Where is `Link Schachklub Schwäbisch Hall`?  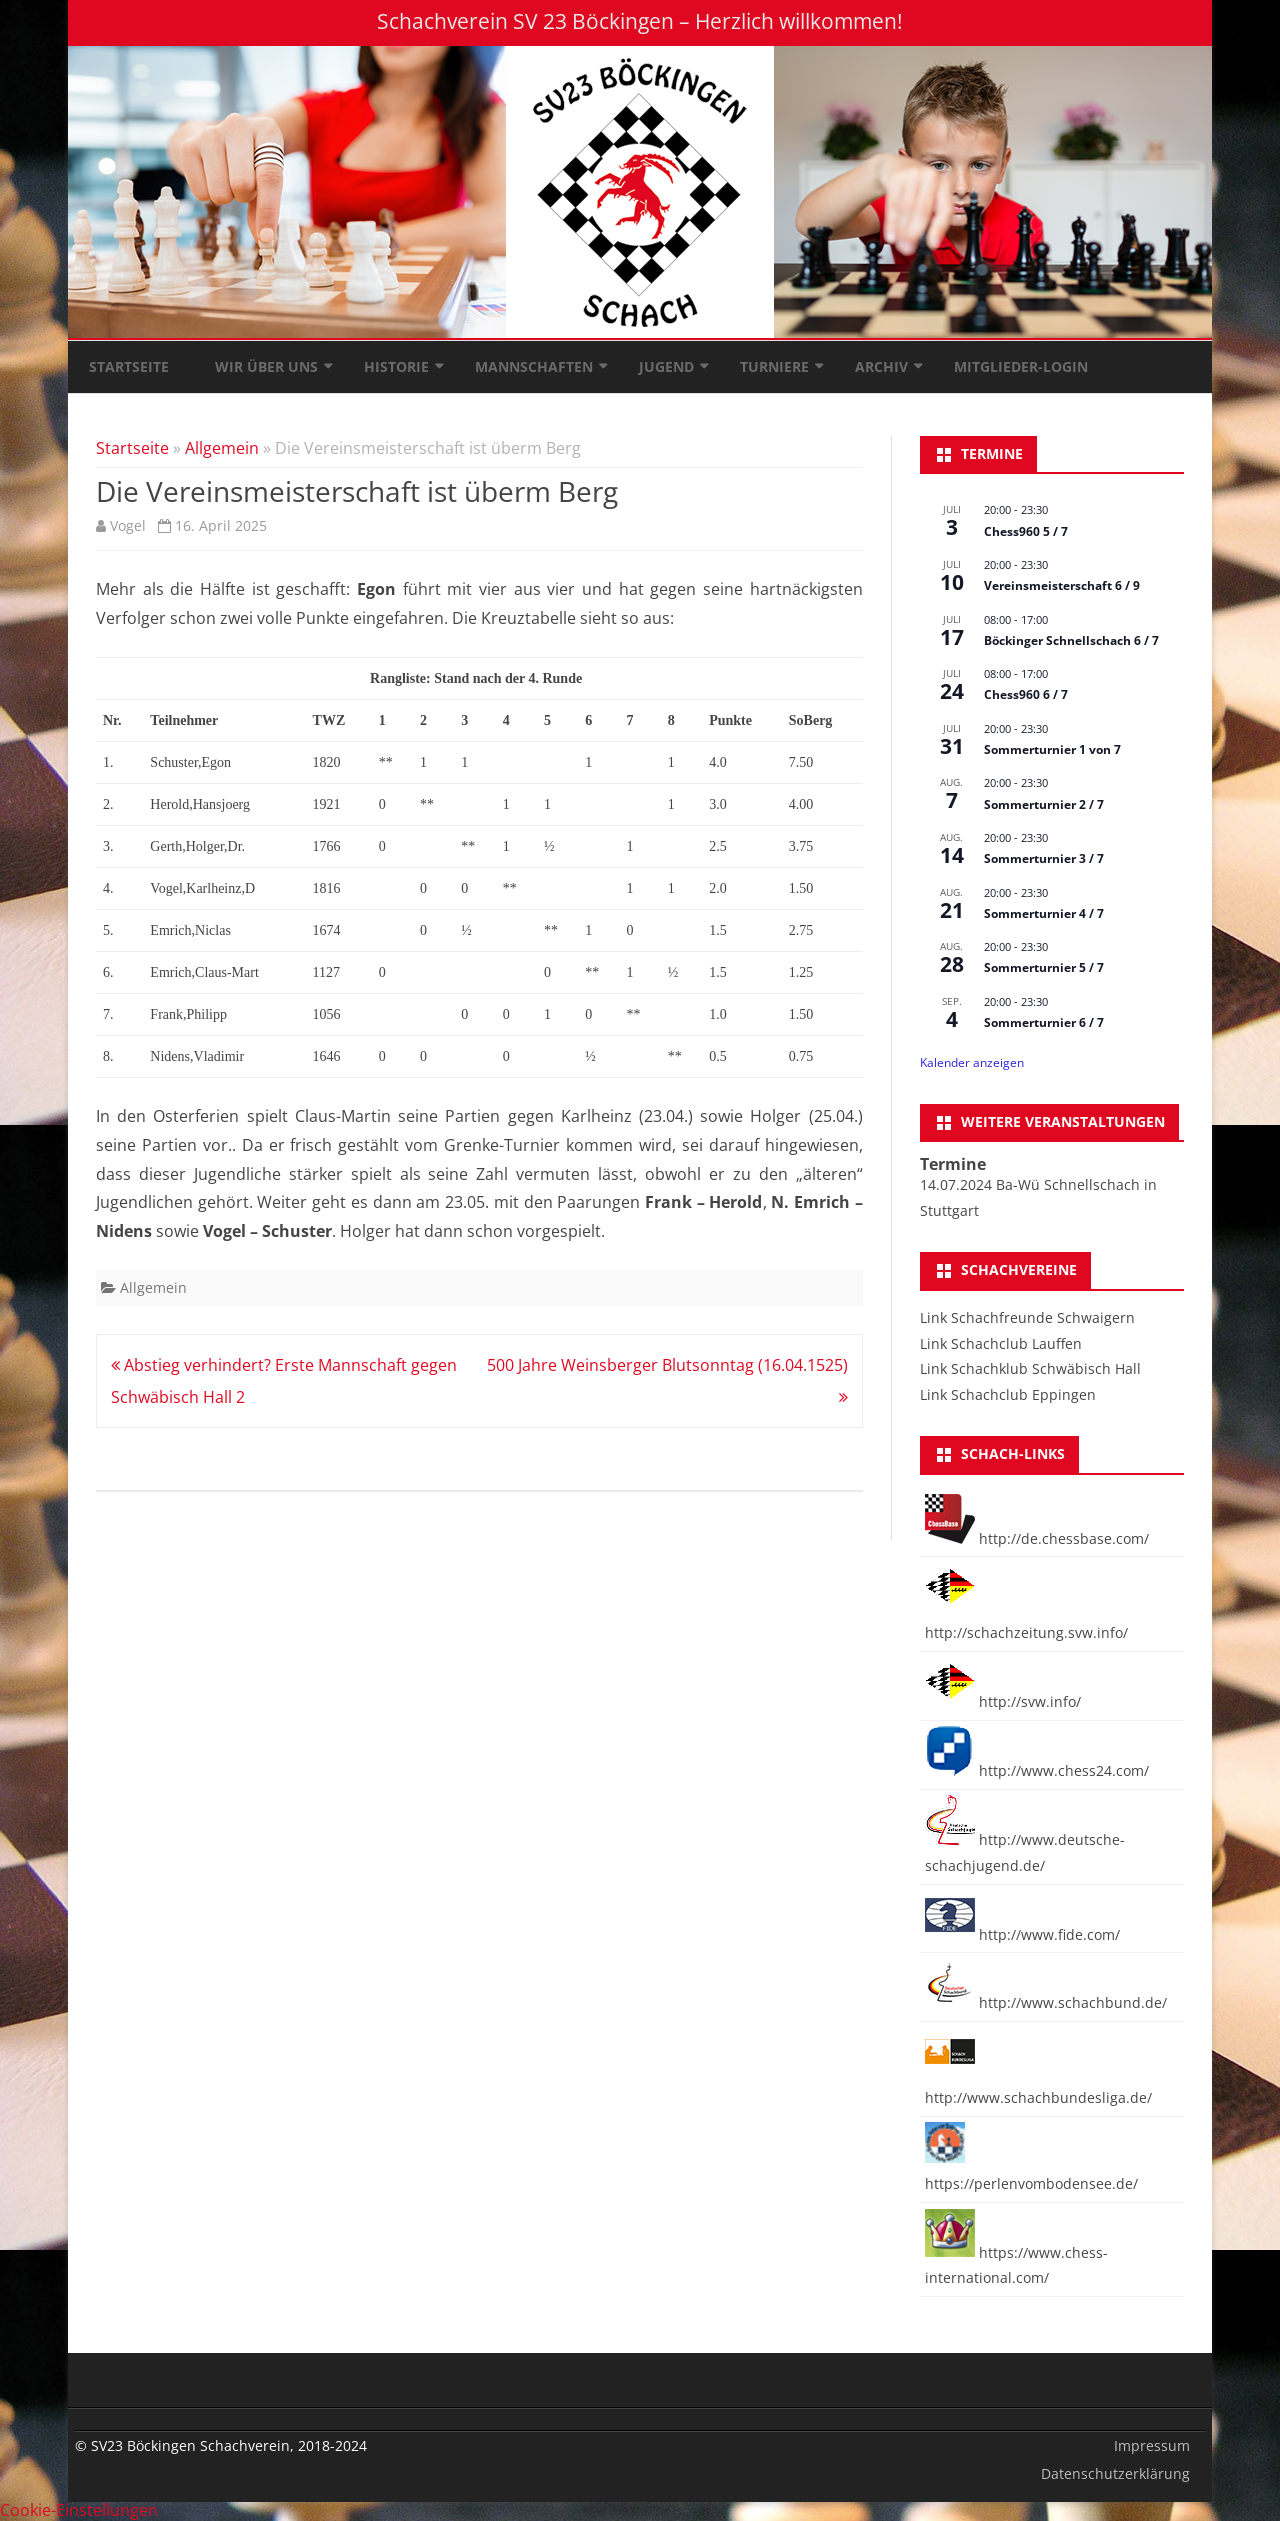 Link Schachklub Schwäbisch Hall is located at coordinates (1030, 1368).